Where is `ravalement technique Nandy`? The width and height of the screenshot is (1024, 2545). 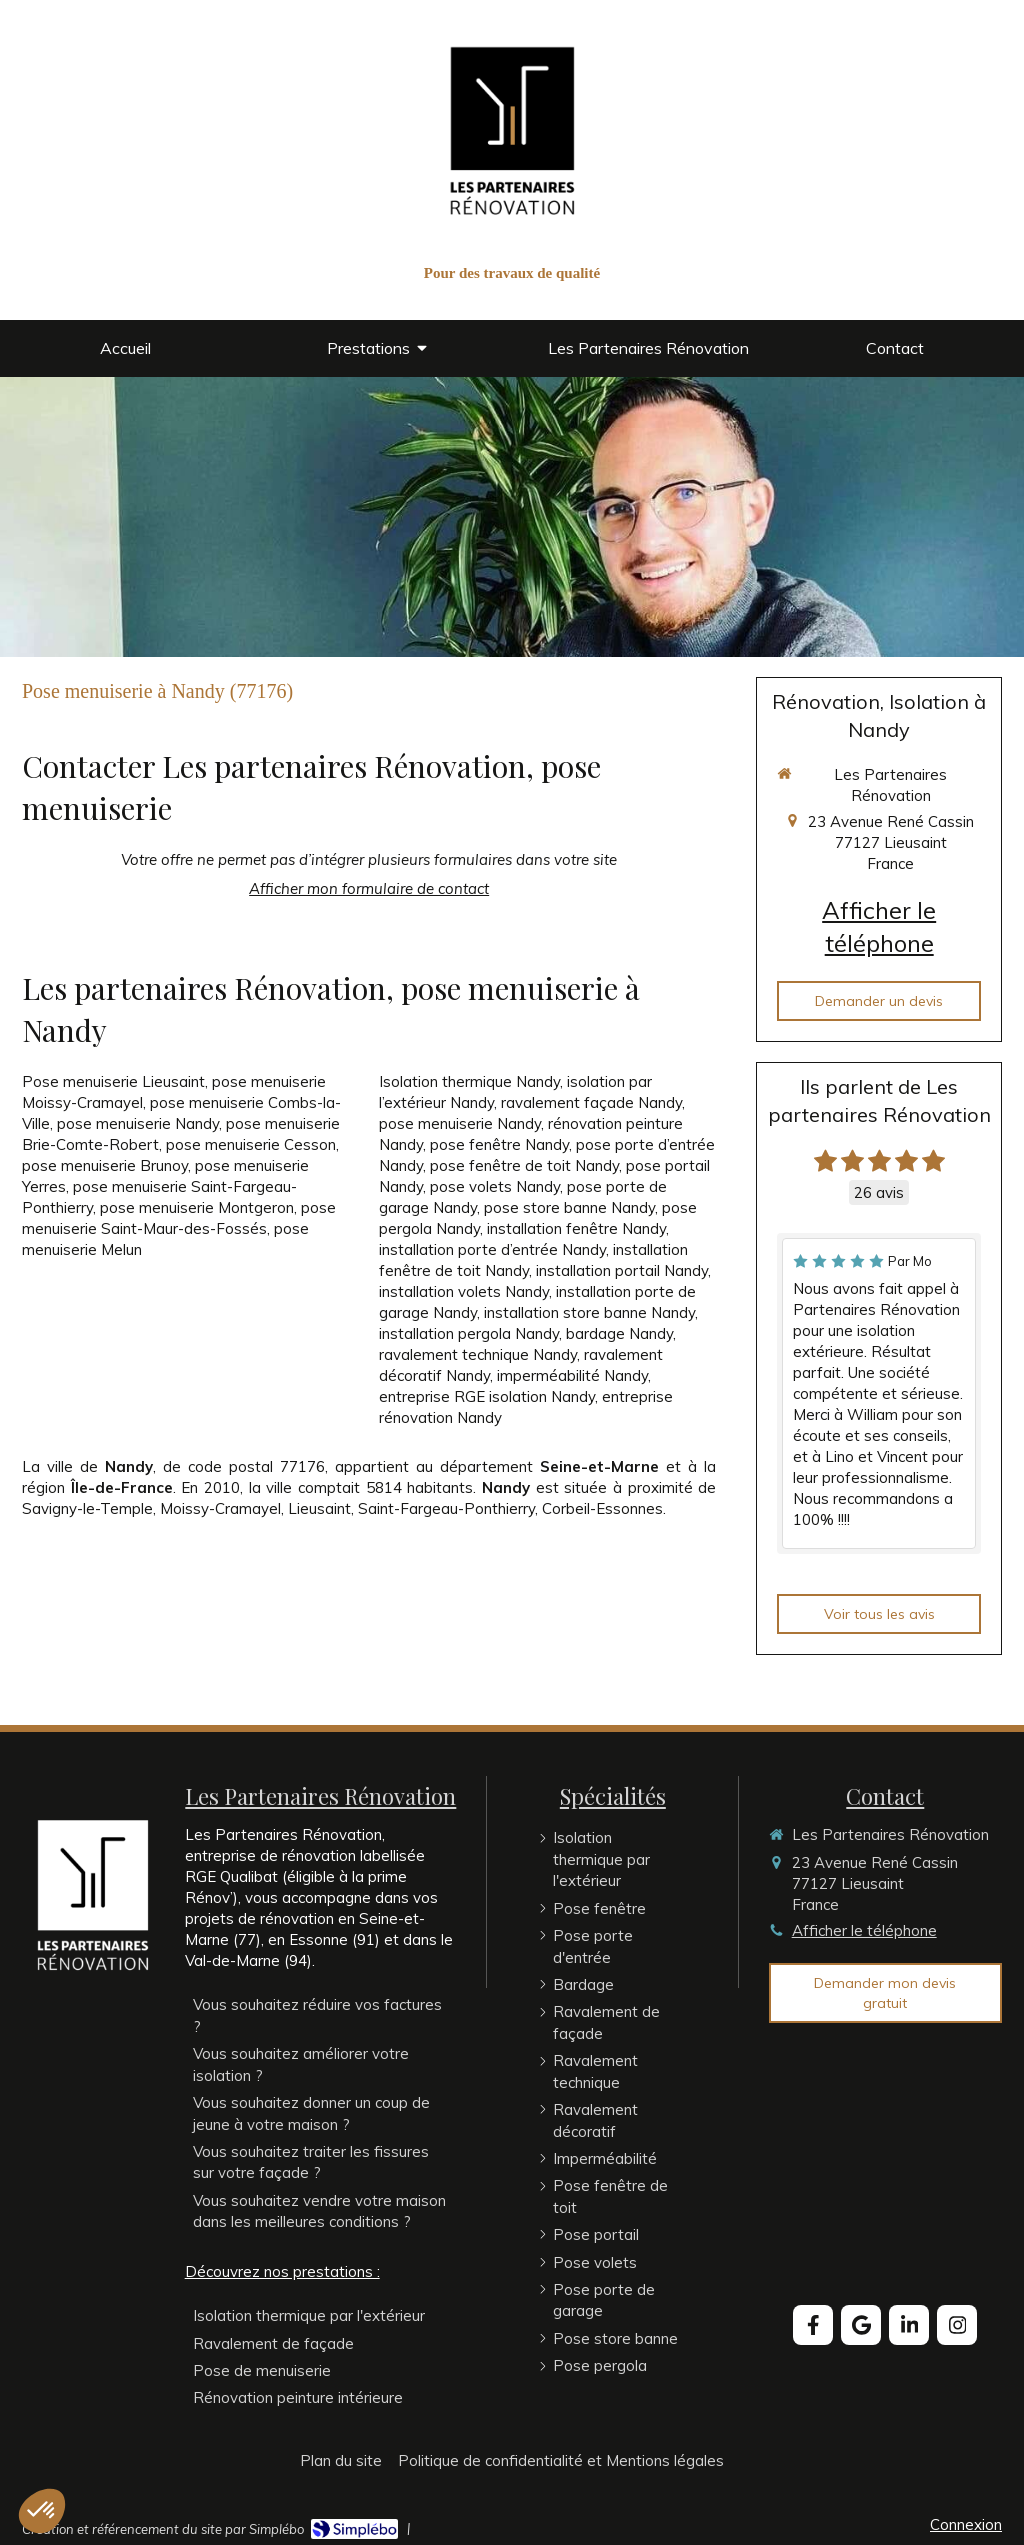
ravalement technique Nandy is located at coordinates (478, 1354).